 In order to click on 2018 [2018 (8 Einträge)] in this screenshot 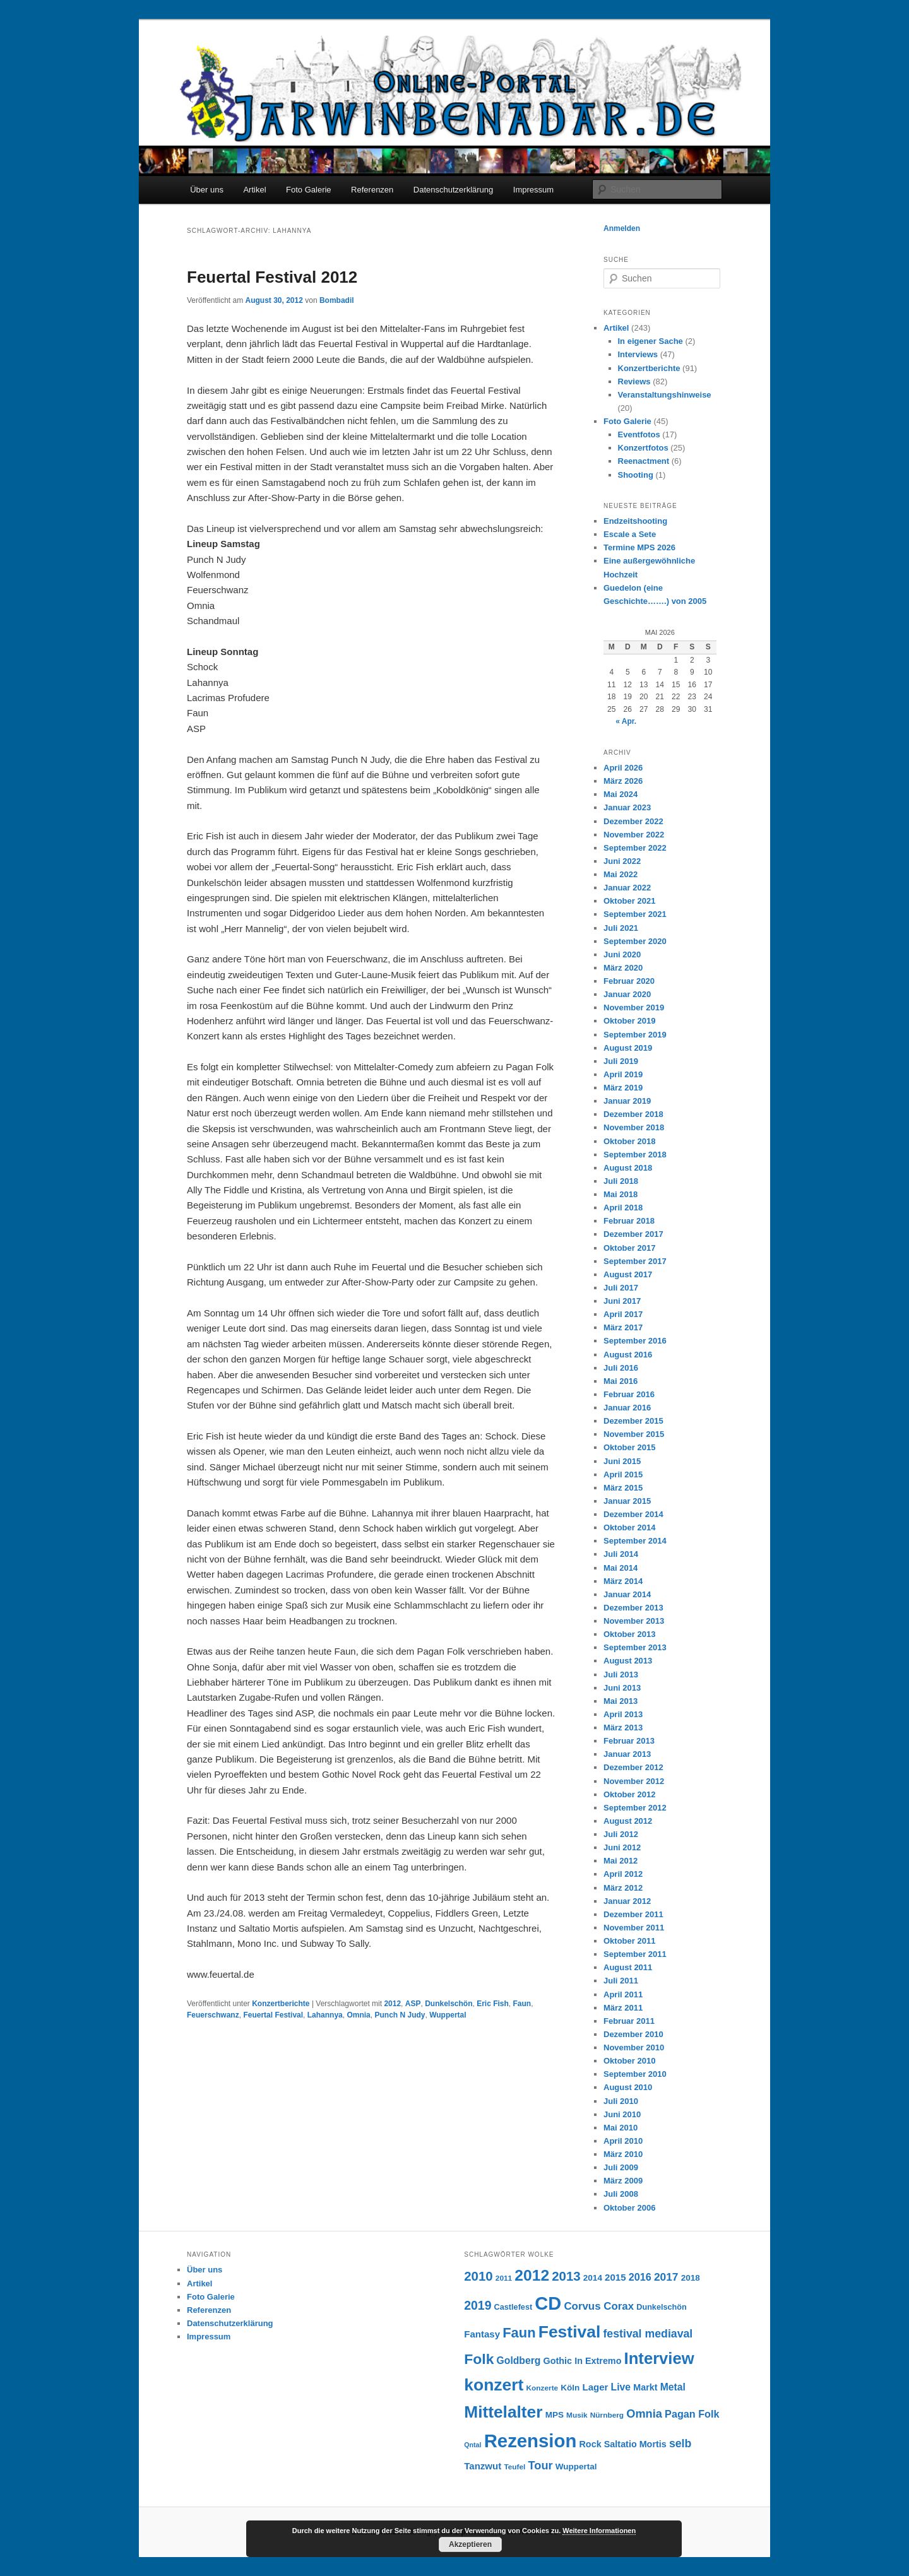, I will do `click(690, 2278)`.